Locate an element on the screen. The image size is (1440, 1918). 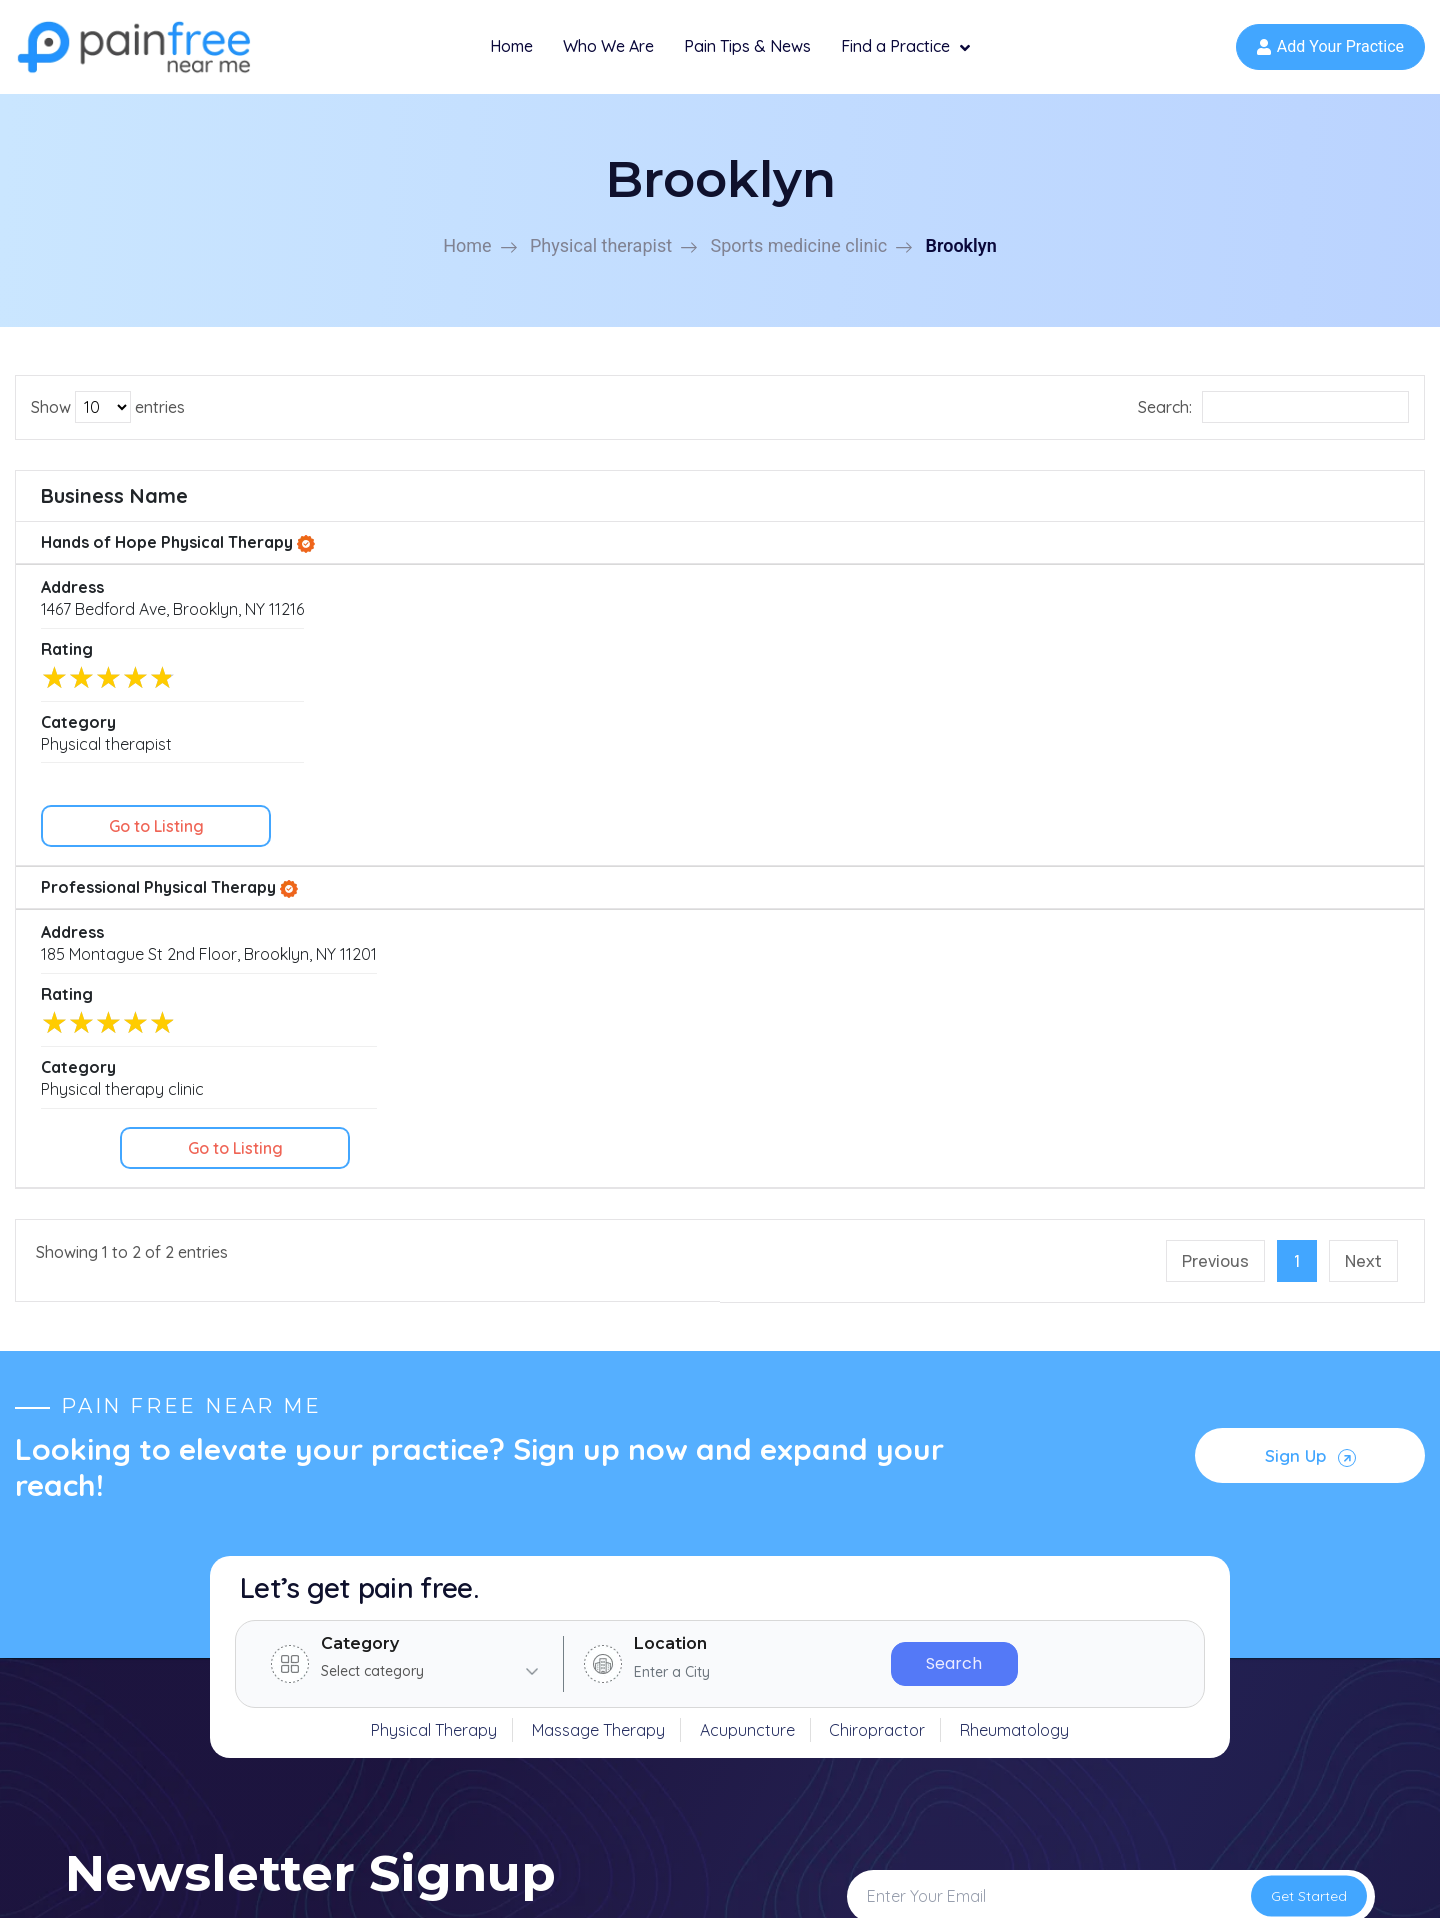
Chiropractor is located at coordinates (877, 1204).